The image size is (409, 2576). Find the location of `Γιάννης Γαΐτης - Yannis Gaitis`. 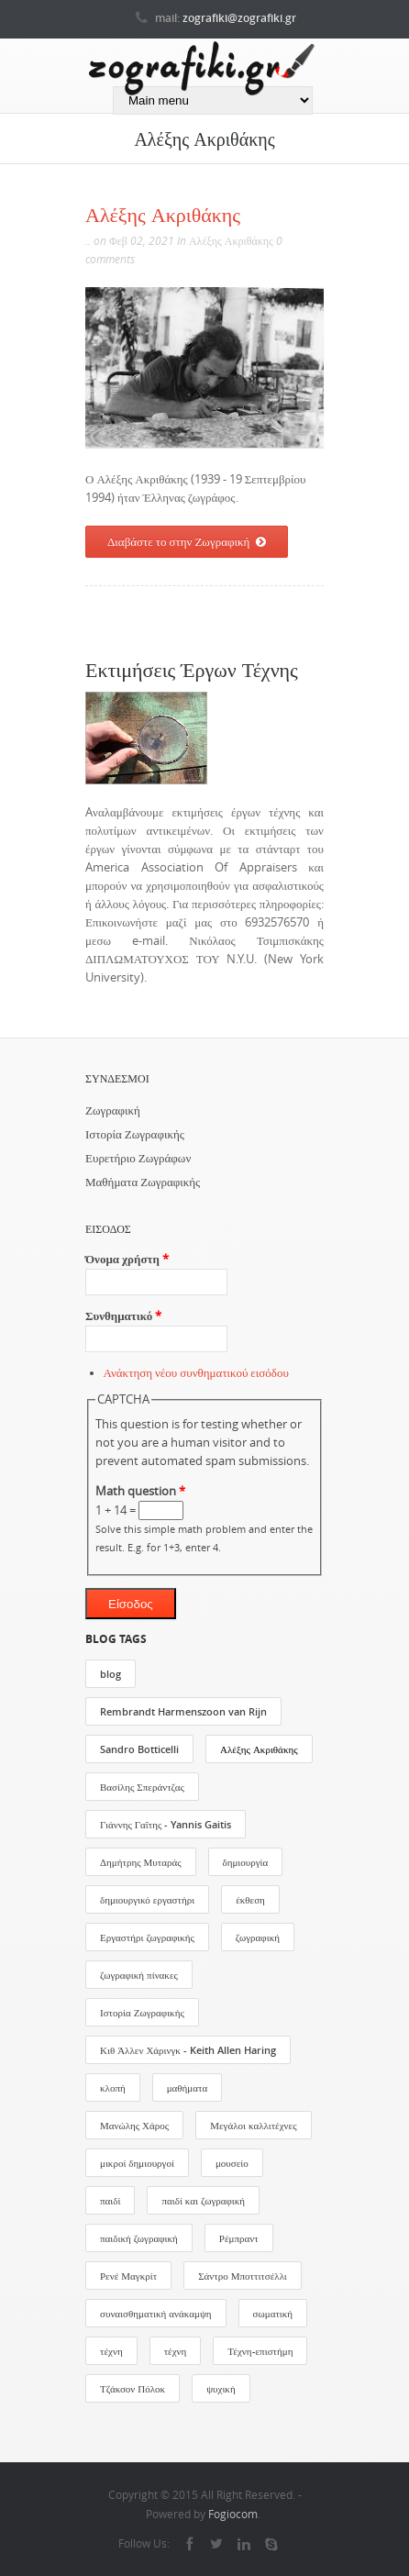

Γιάννης Γαΐτης - Yannis Gaitis is located at coordinates (165, 1824).